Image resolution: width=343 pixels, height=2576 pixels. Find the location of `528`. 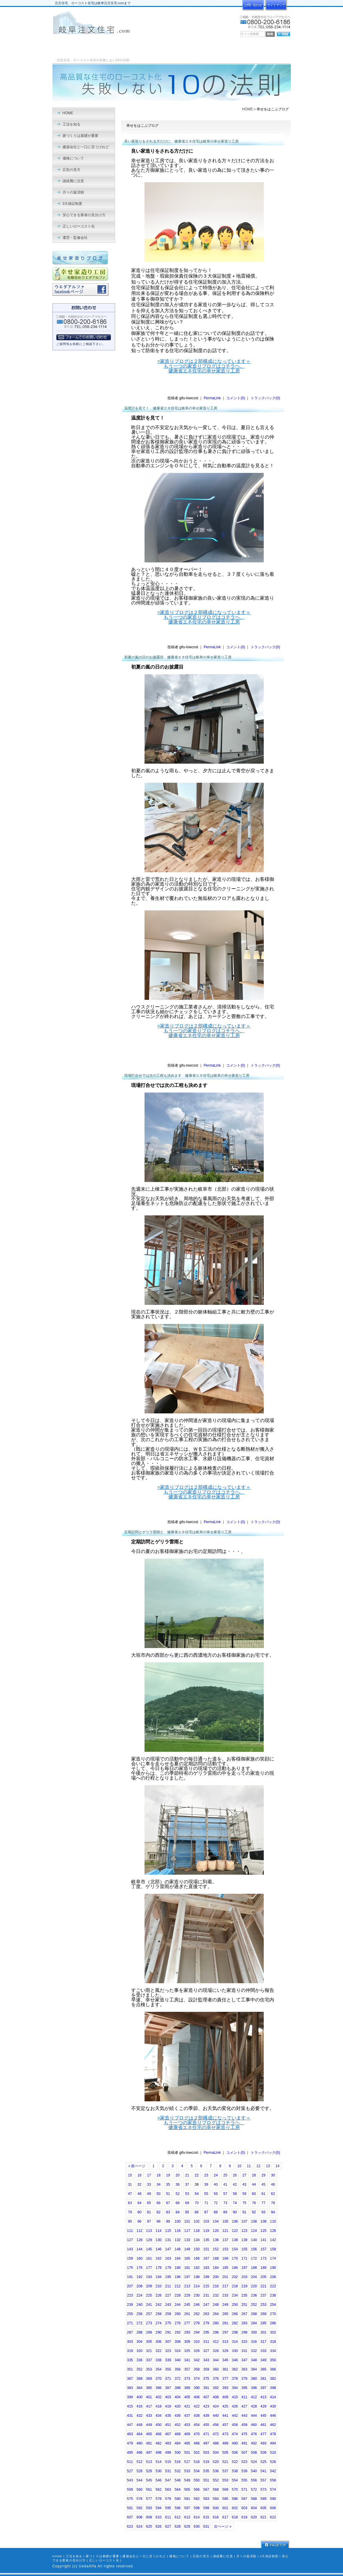

528 is located at coordinates (139, 2471).